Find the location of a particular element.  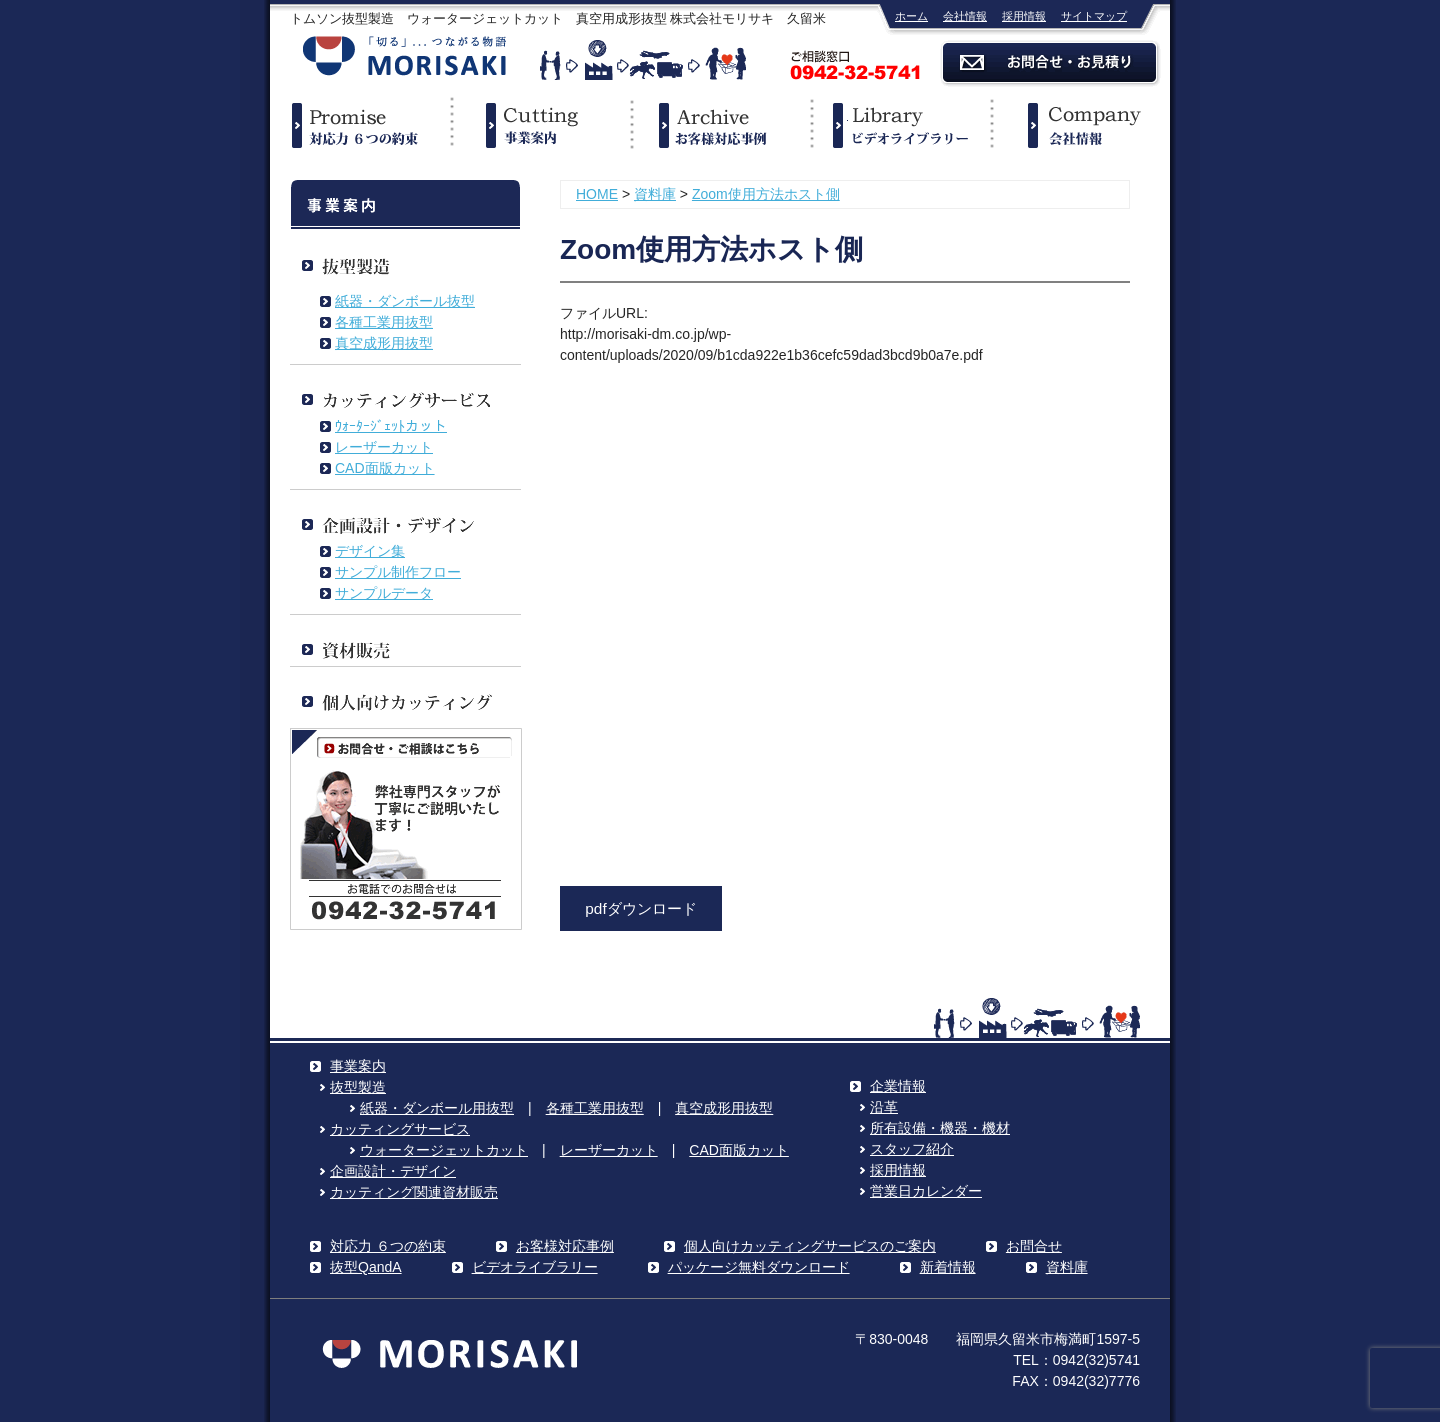

株式会社モリサキ is located at coordinates (405, 57).